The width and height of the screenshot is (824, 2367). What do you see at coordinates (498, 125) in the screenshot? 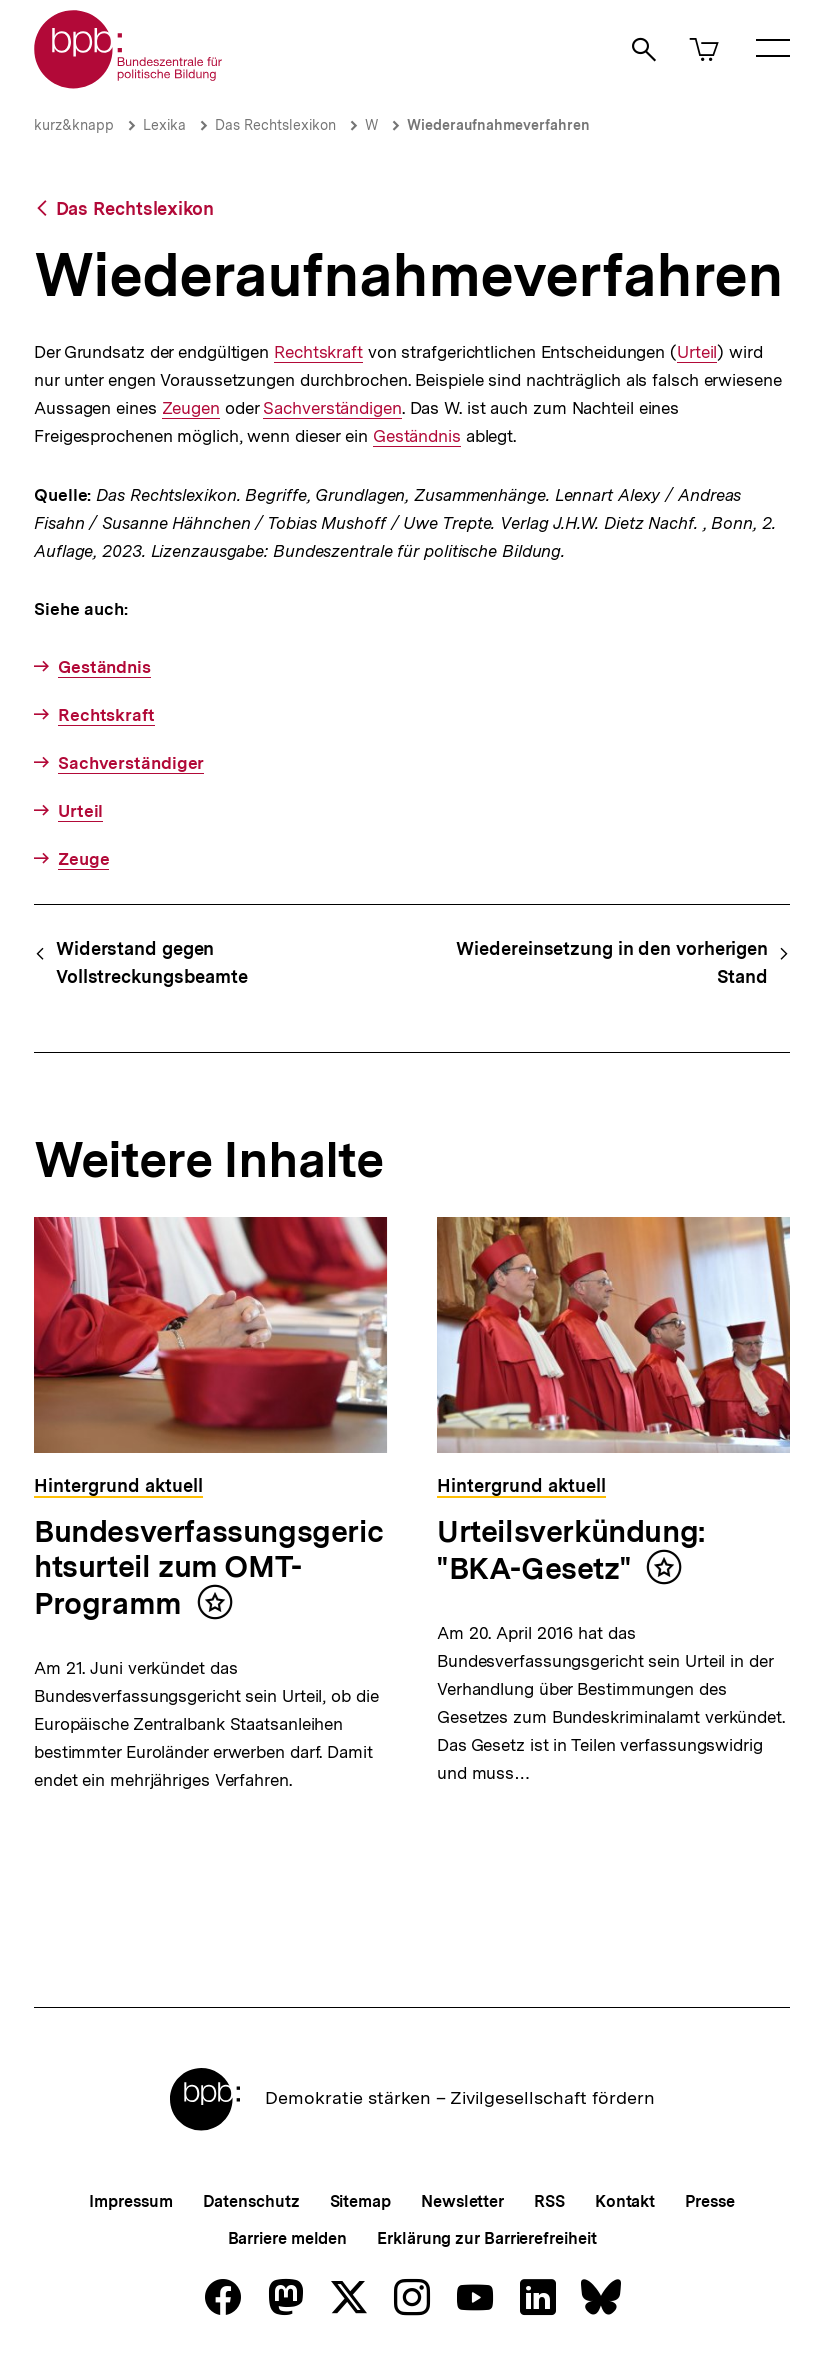
I see `Wiederaufnahmeverfahren` at bounding box center [498, 125].